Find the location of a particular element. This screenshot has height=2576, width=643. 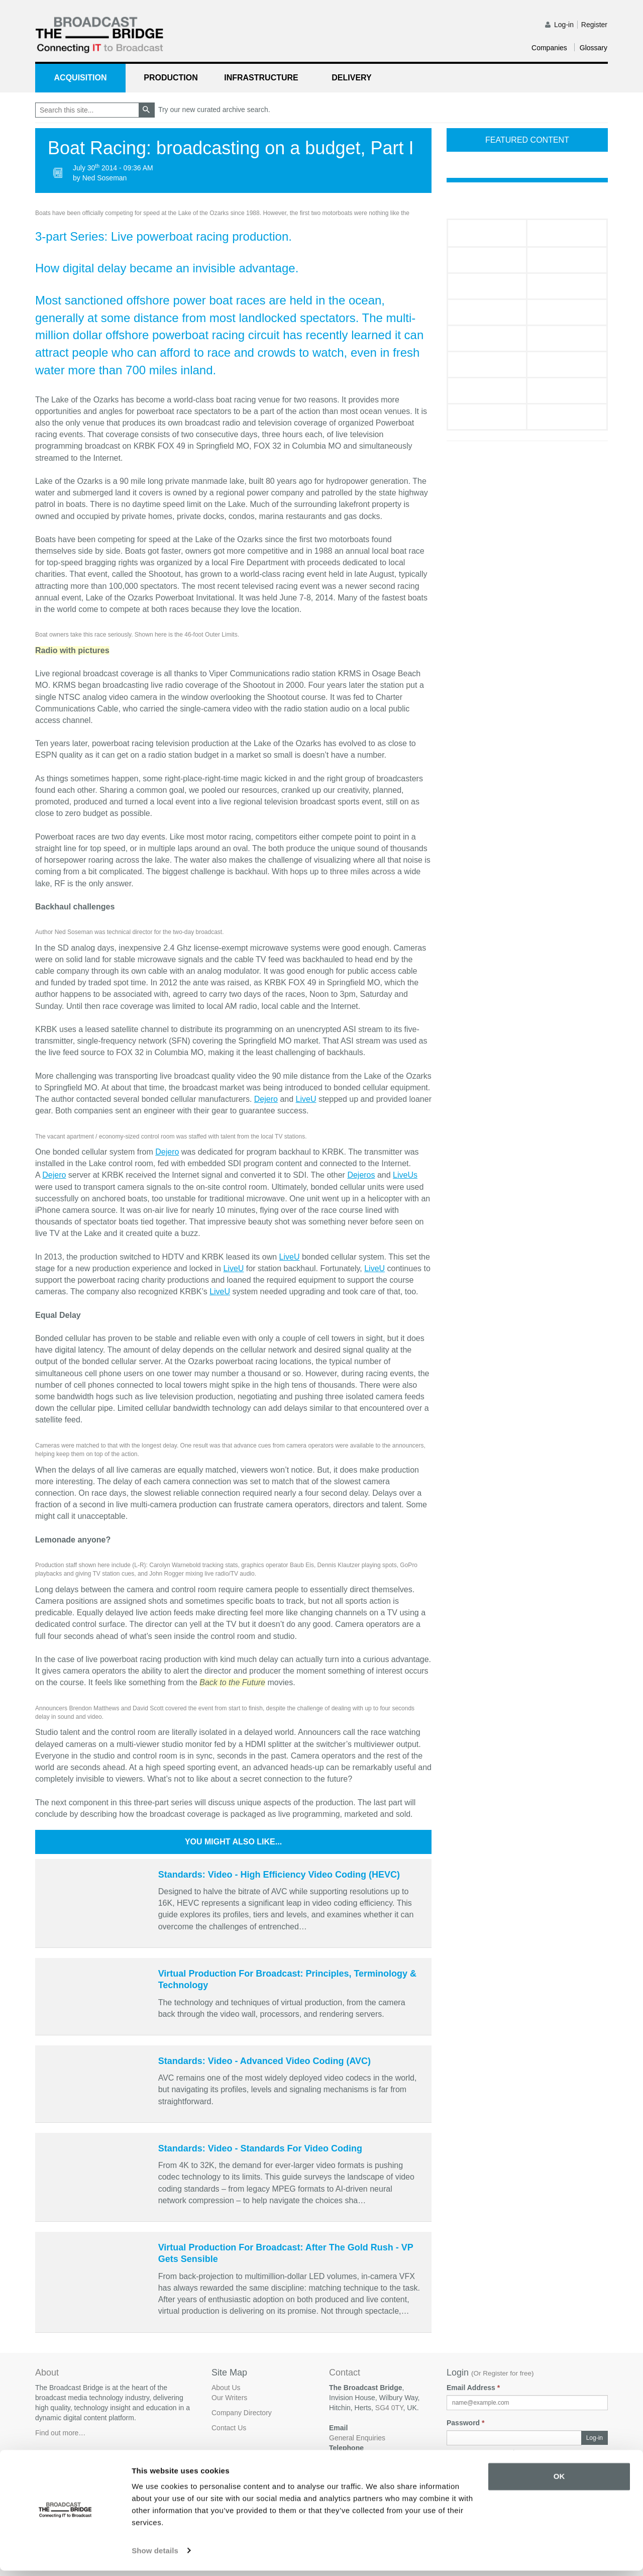

Log-in is located at coordinates (564, 25).